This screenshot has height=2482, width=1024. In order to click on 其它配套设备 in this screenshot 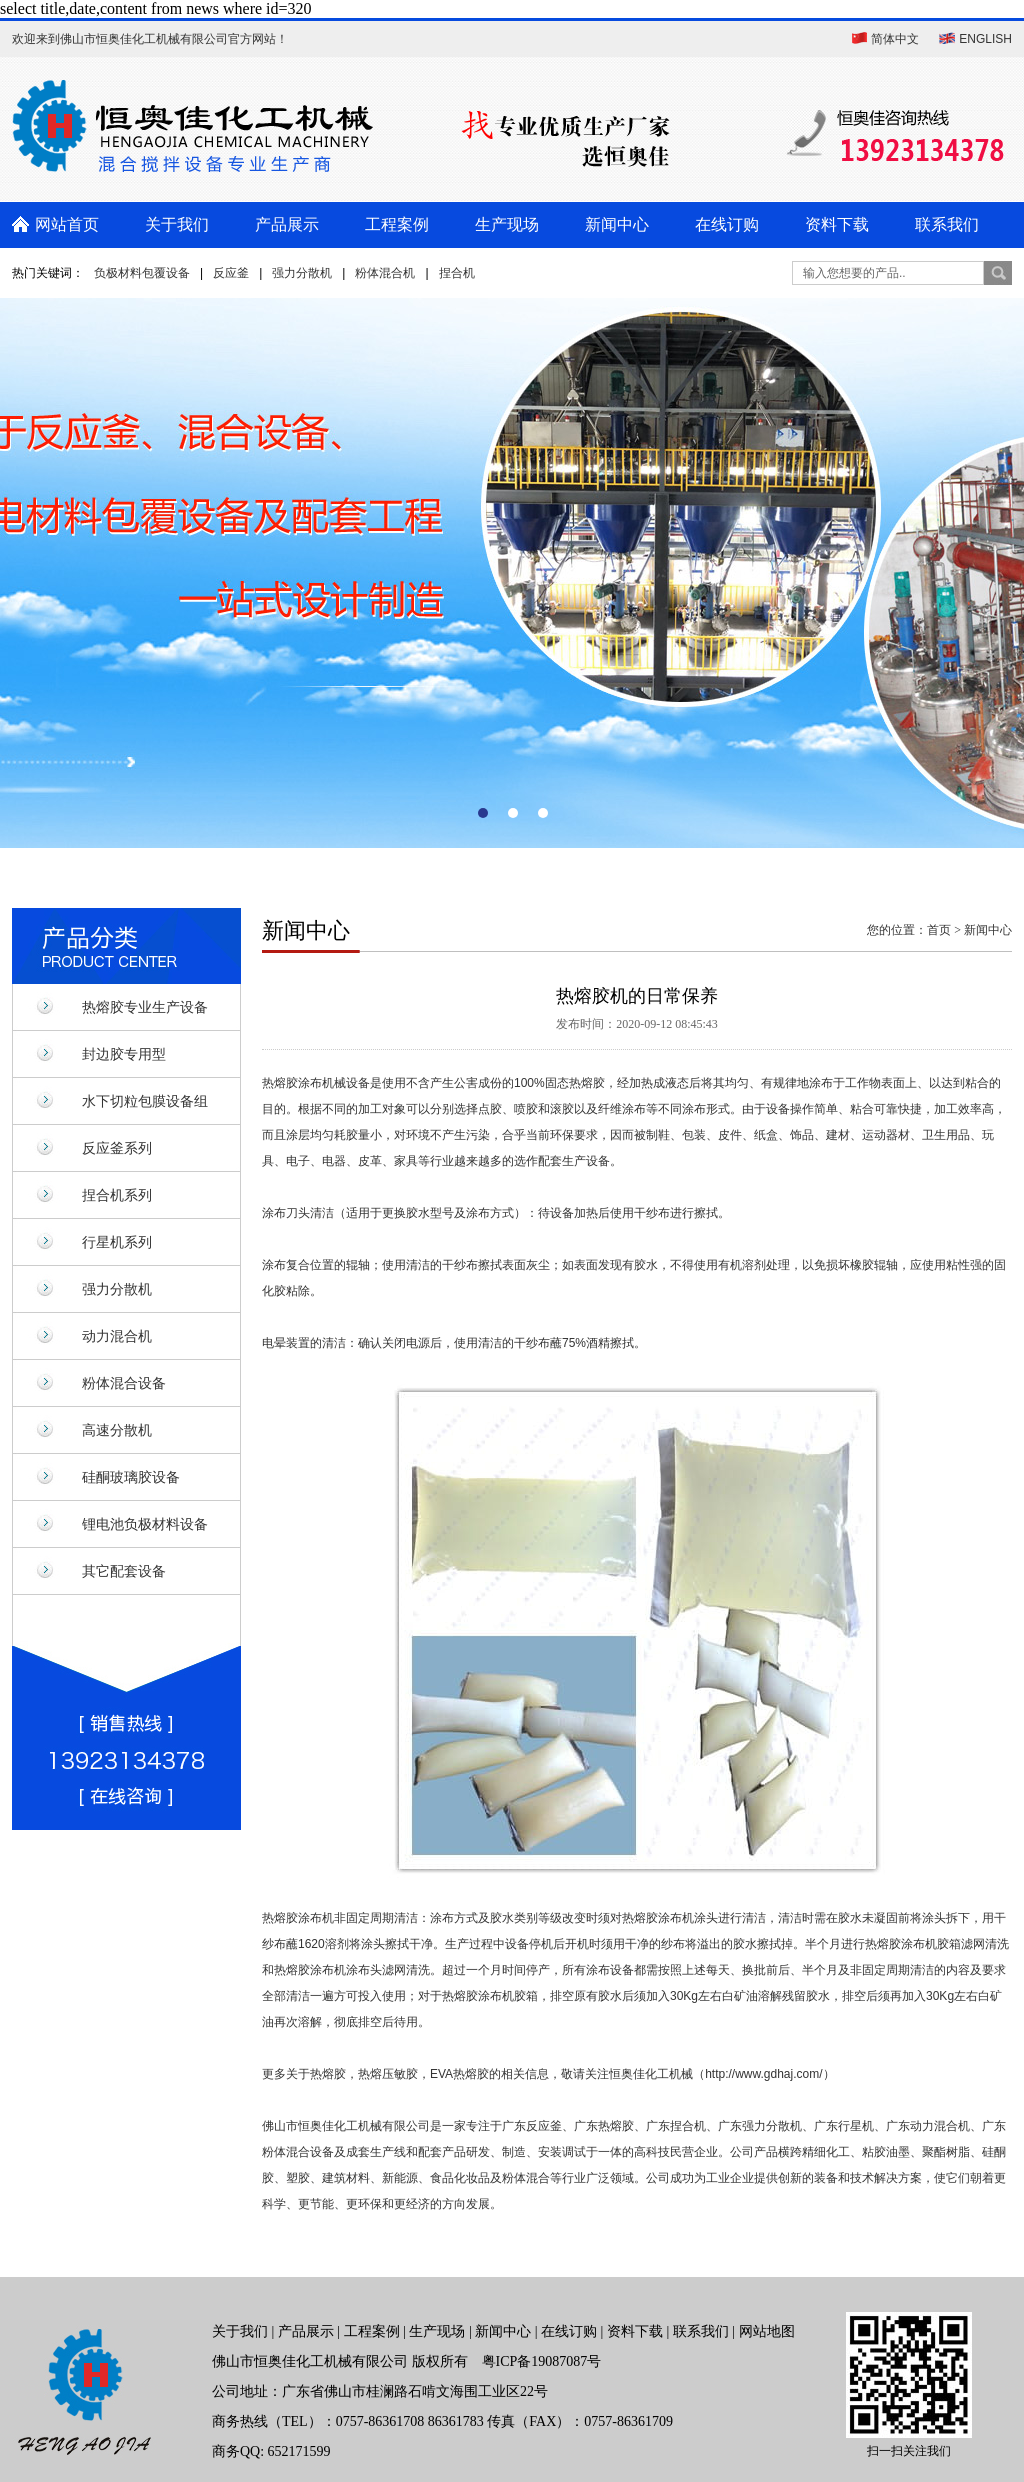, I will do `click(124, 1571)`.